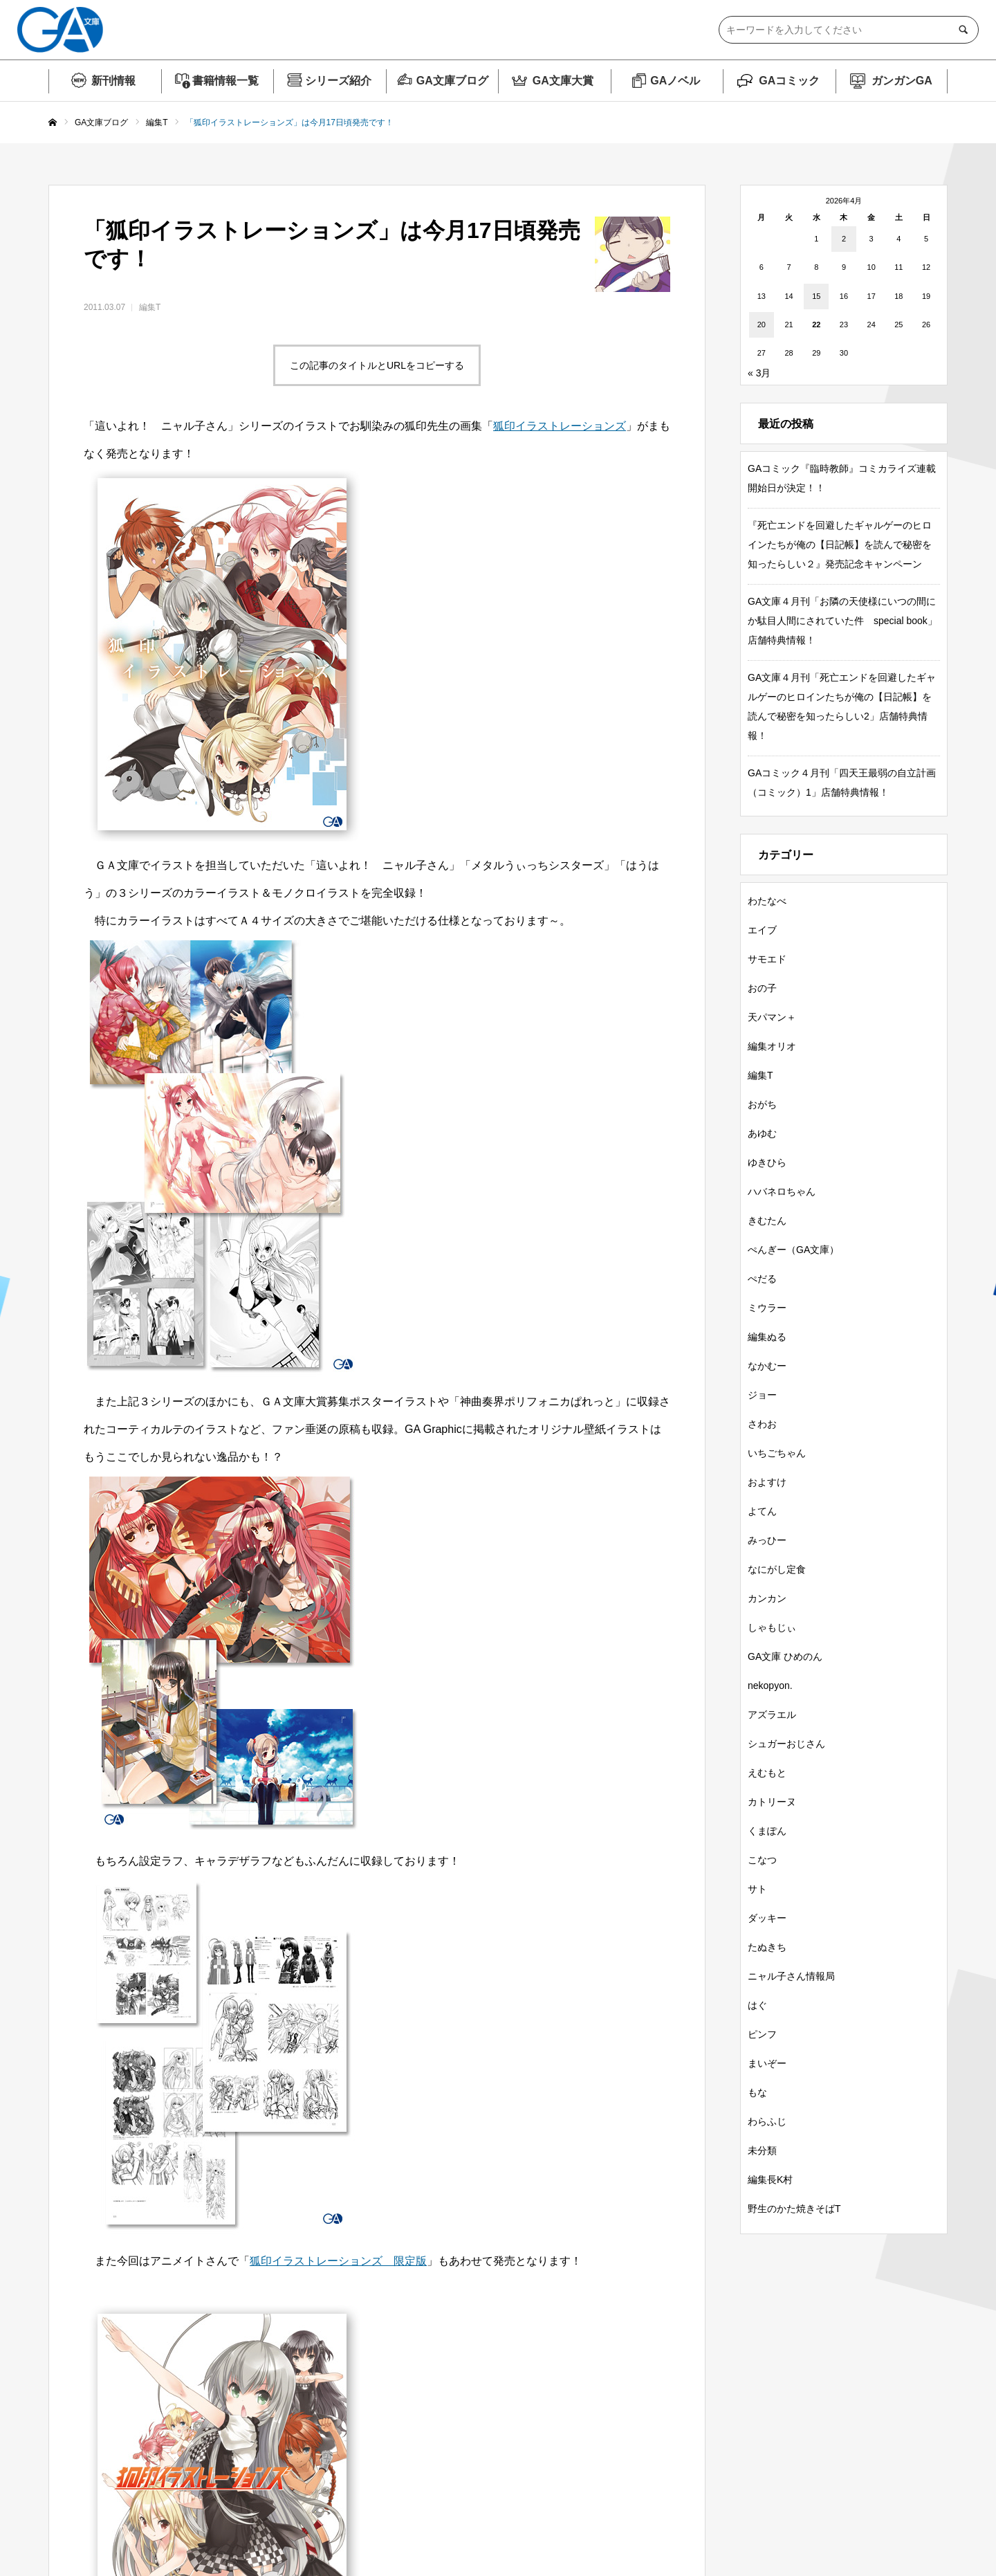  Describe the element at coordinates (762, 2150) in the screenshot. I see `未分類` at that location.